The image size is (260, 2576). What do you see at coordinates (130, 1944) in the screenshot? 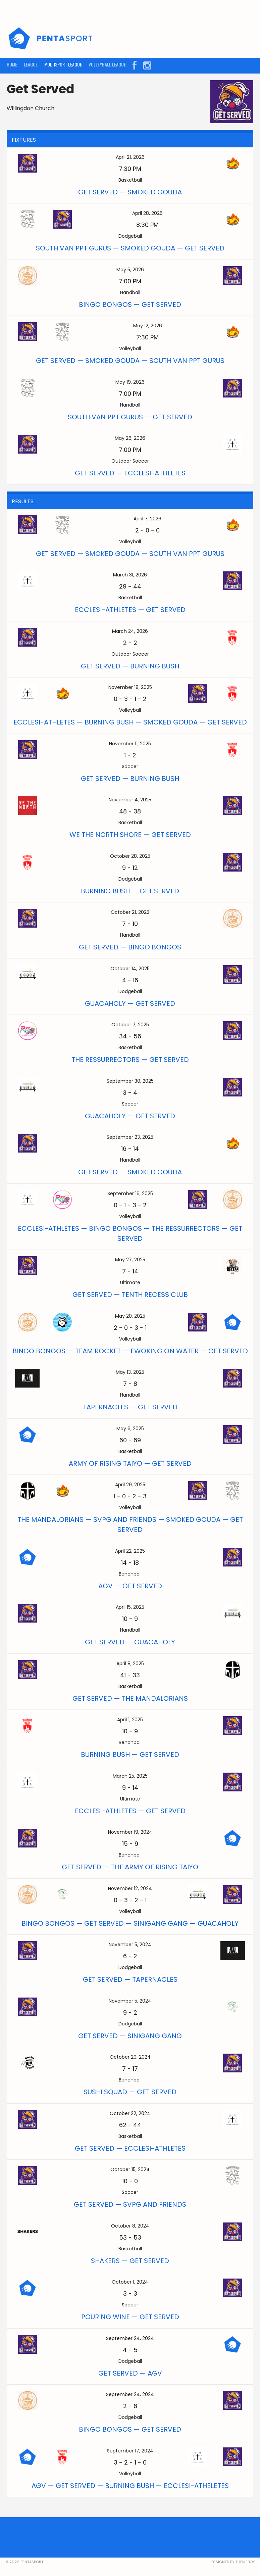
I see `November 5, 2024` at bounding box center [130, 1944].